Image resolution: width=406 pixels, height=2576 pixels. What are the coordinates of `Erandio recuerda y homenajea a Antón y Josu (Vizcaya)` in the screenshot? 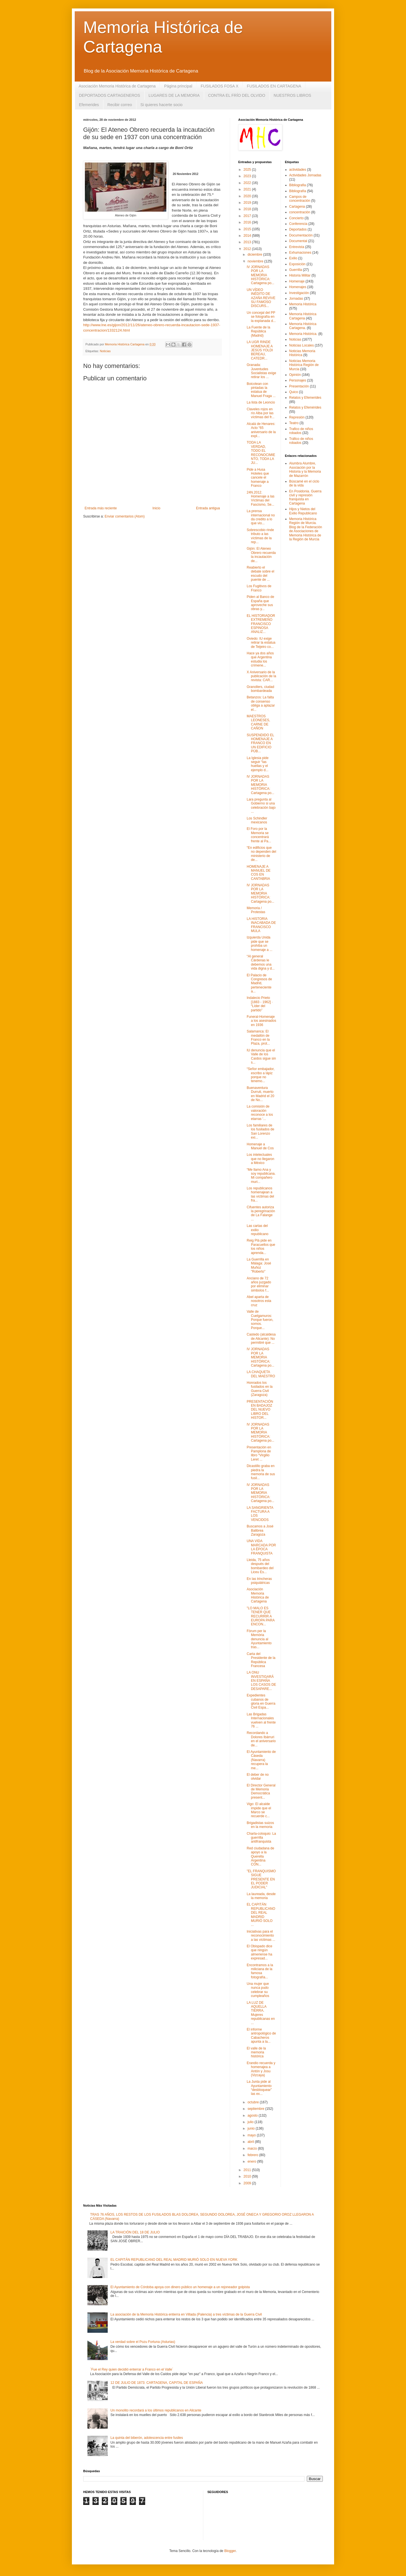 It's located at (261, 2069).